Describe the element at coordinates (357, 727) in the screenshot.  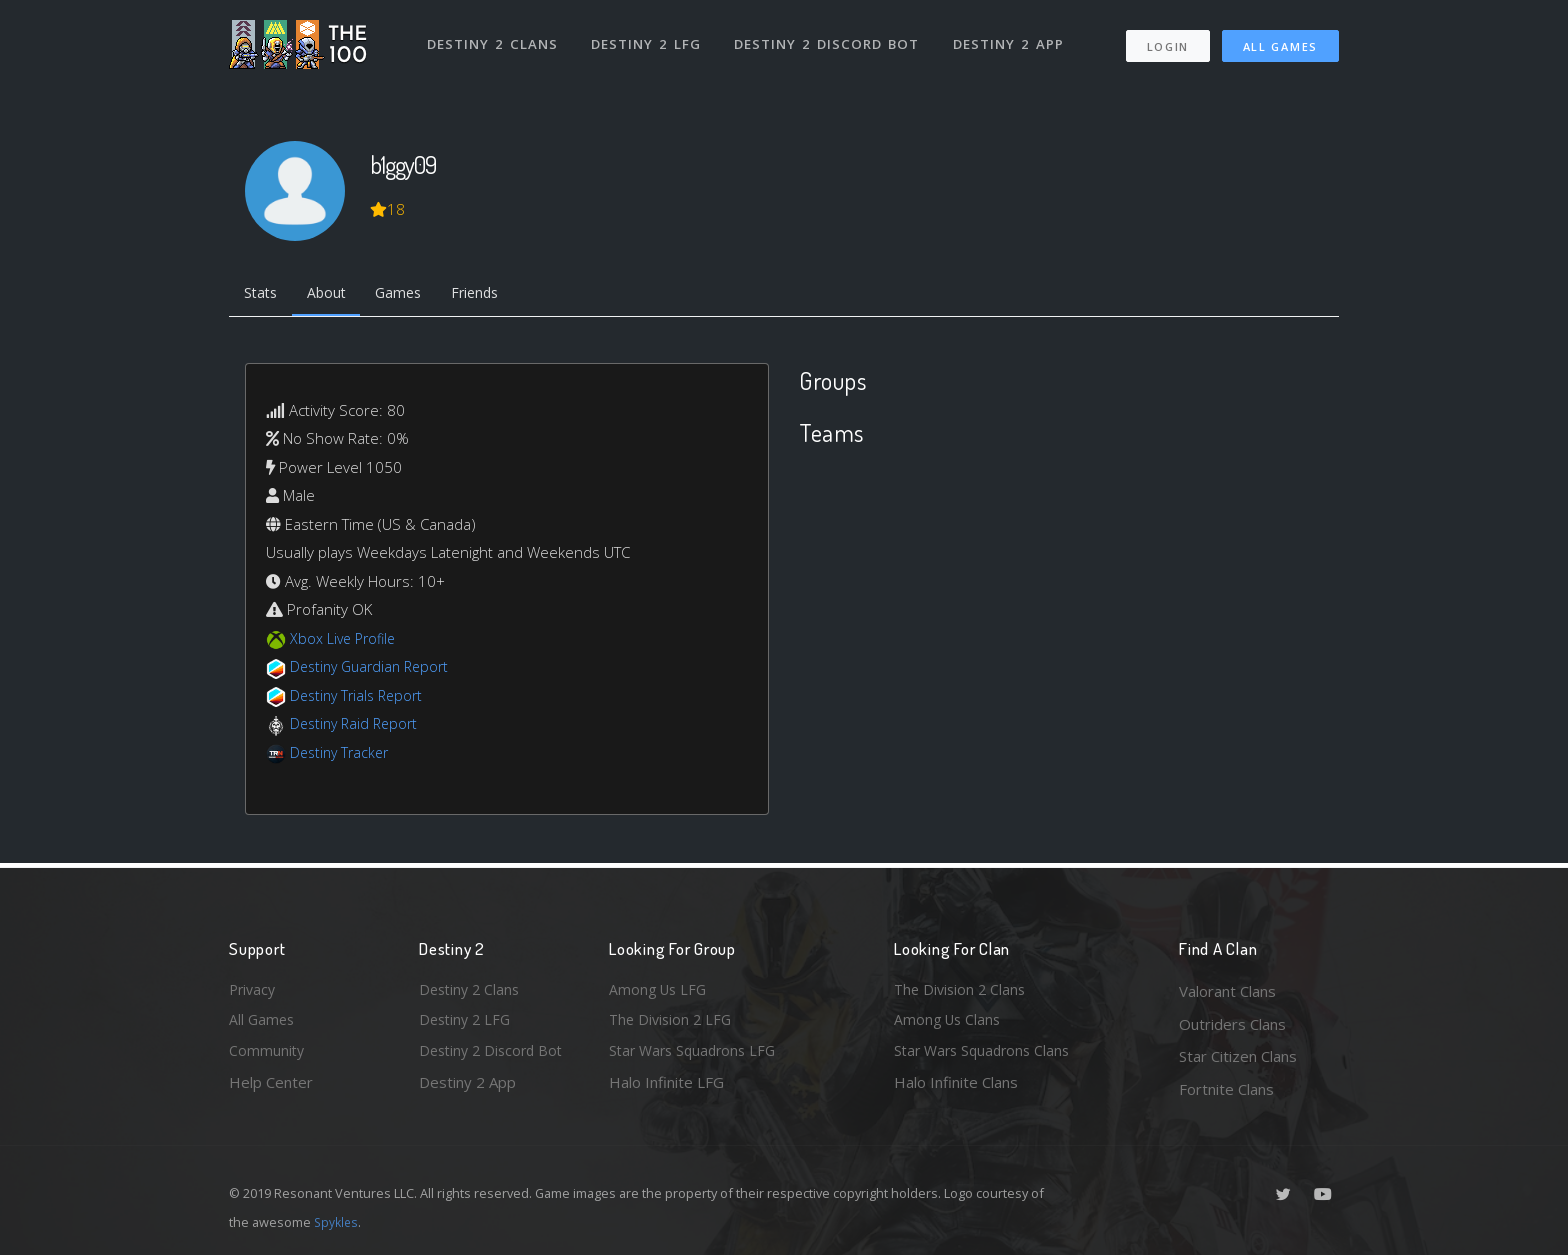
I see `Destiny Raid Report` at that location.